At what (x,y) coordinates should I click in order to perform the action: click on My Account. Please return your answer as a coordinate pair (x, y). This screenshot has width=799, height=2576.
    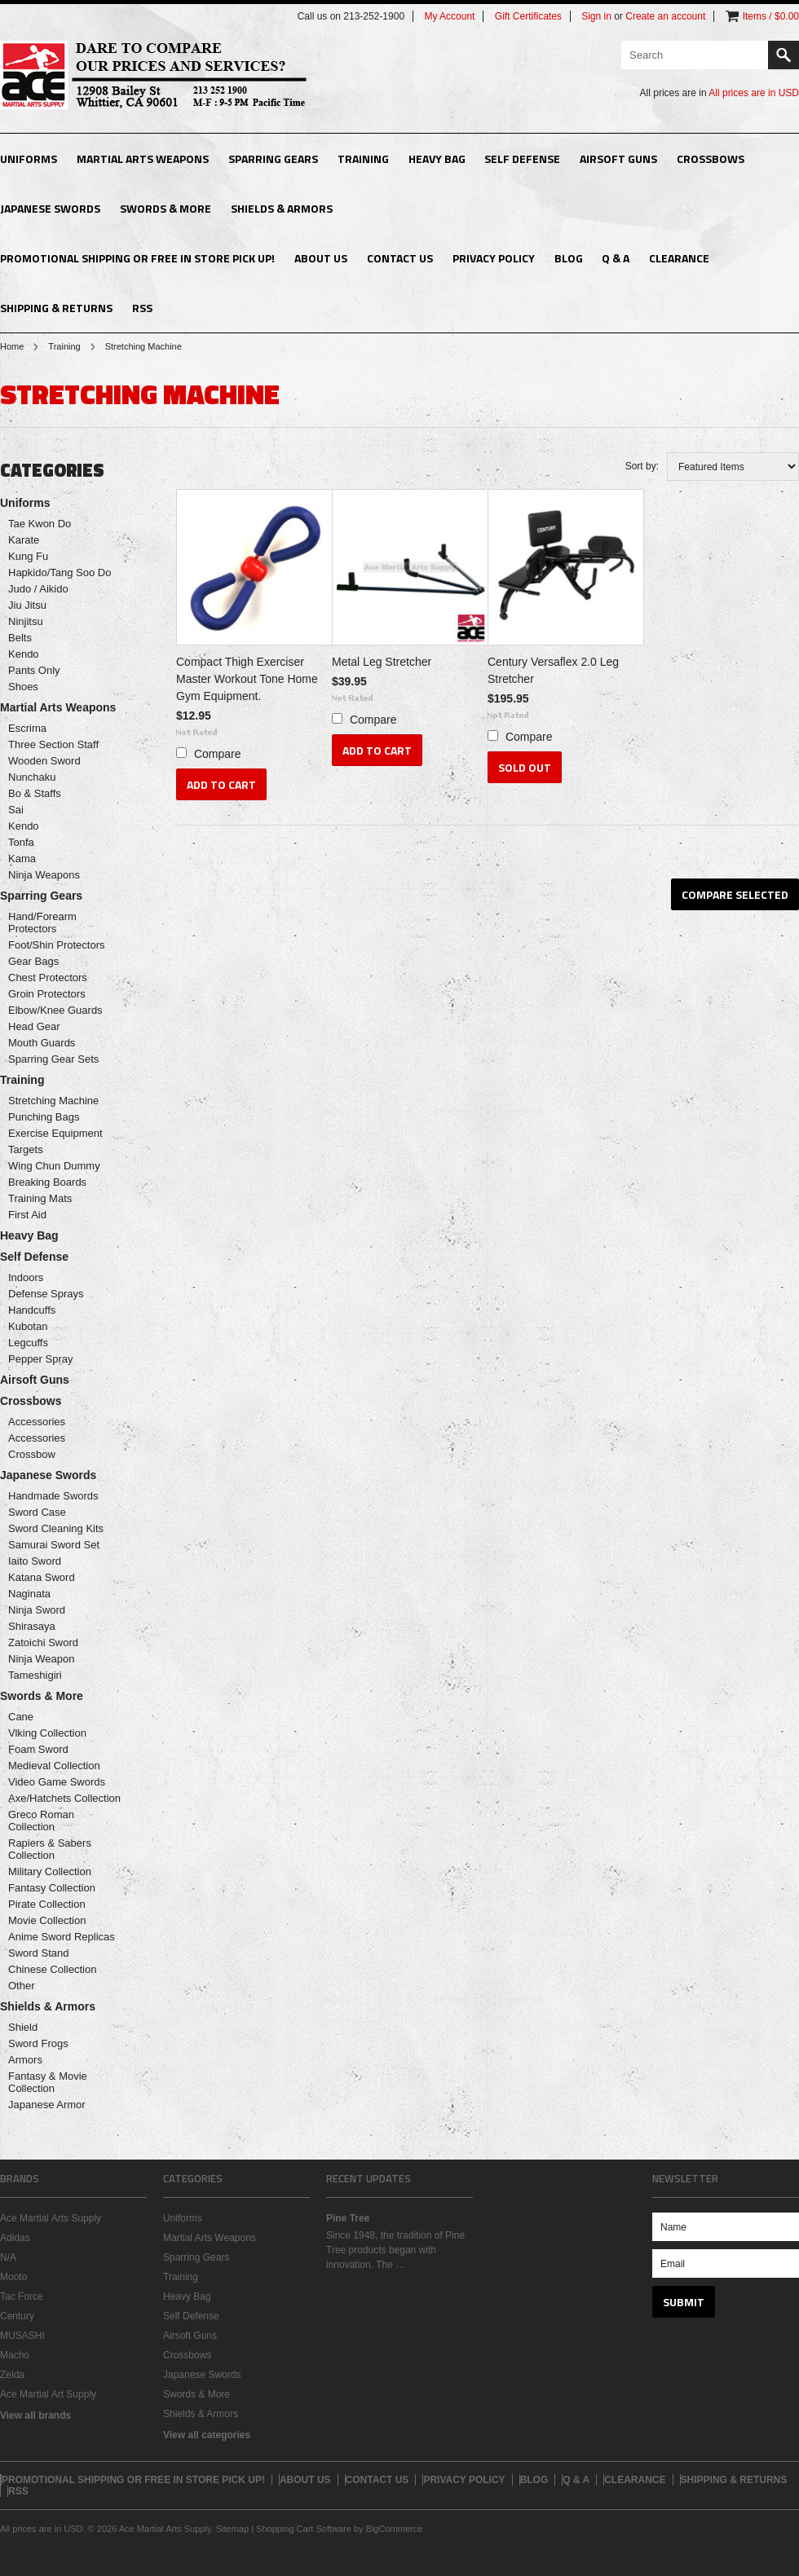
    Looking at the image, I should click on (449, 16).